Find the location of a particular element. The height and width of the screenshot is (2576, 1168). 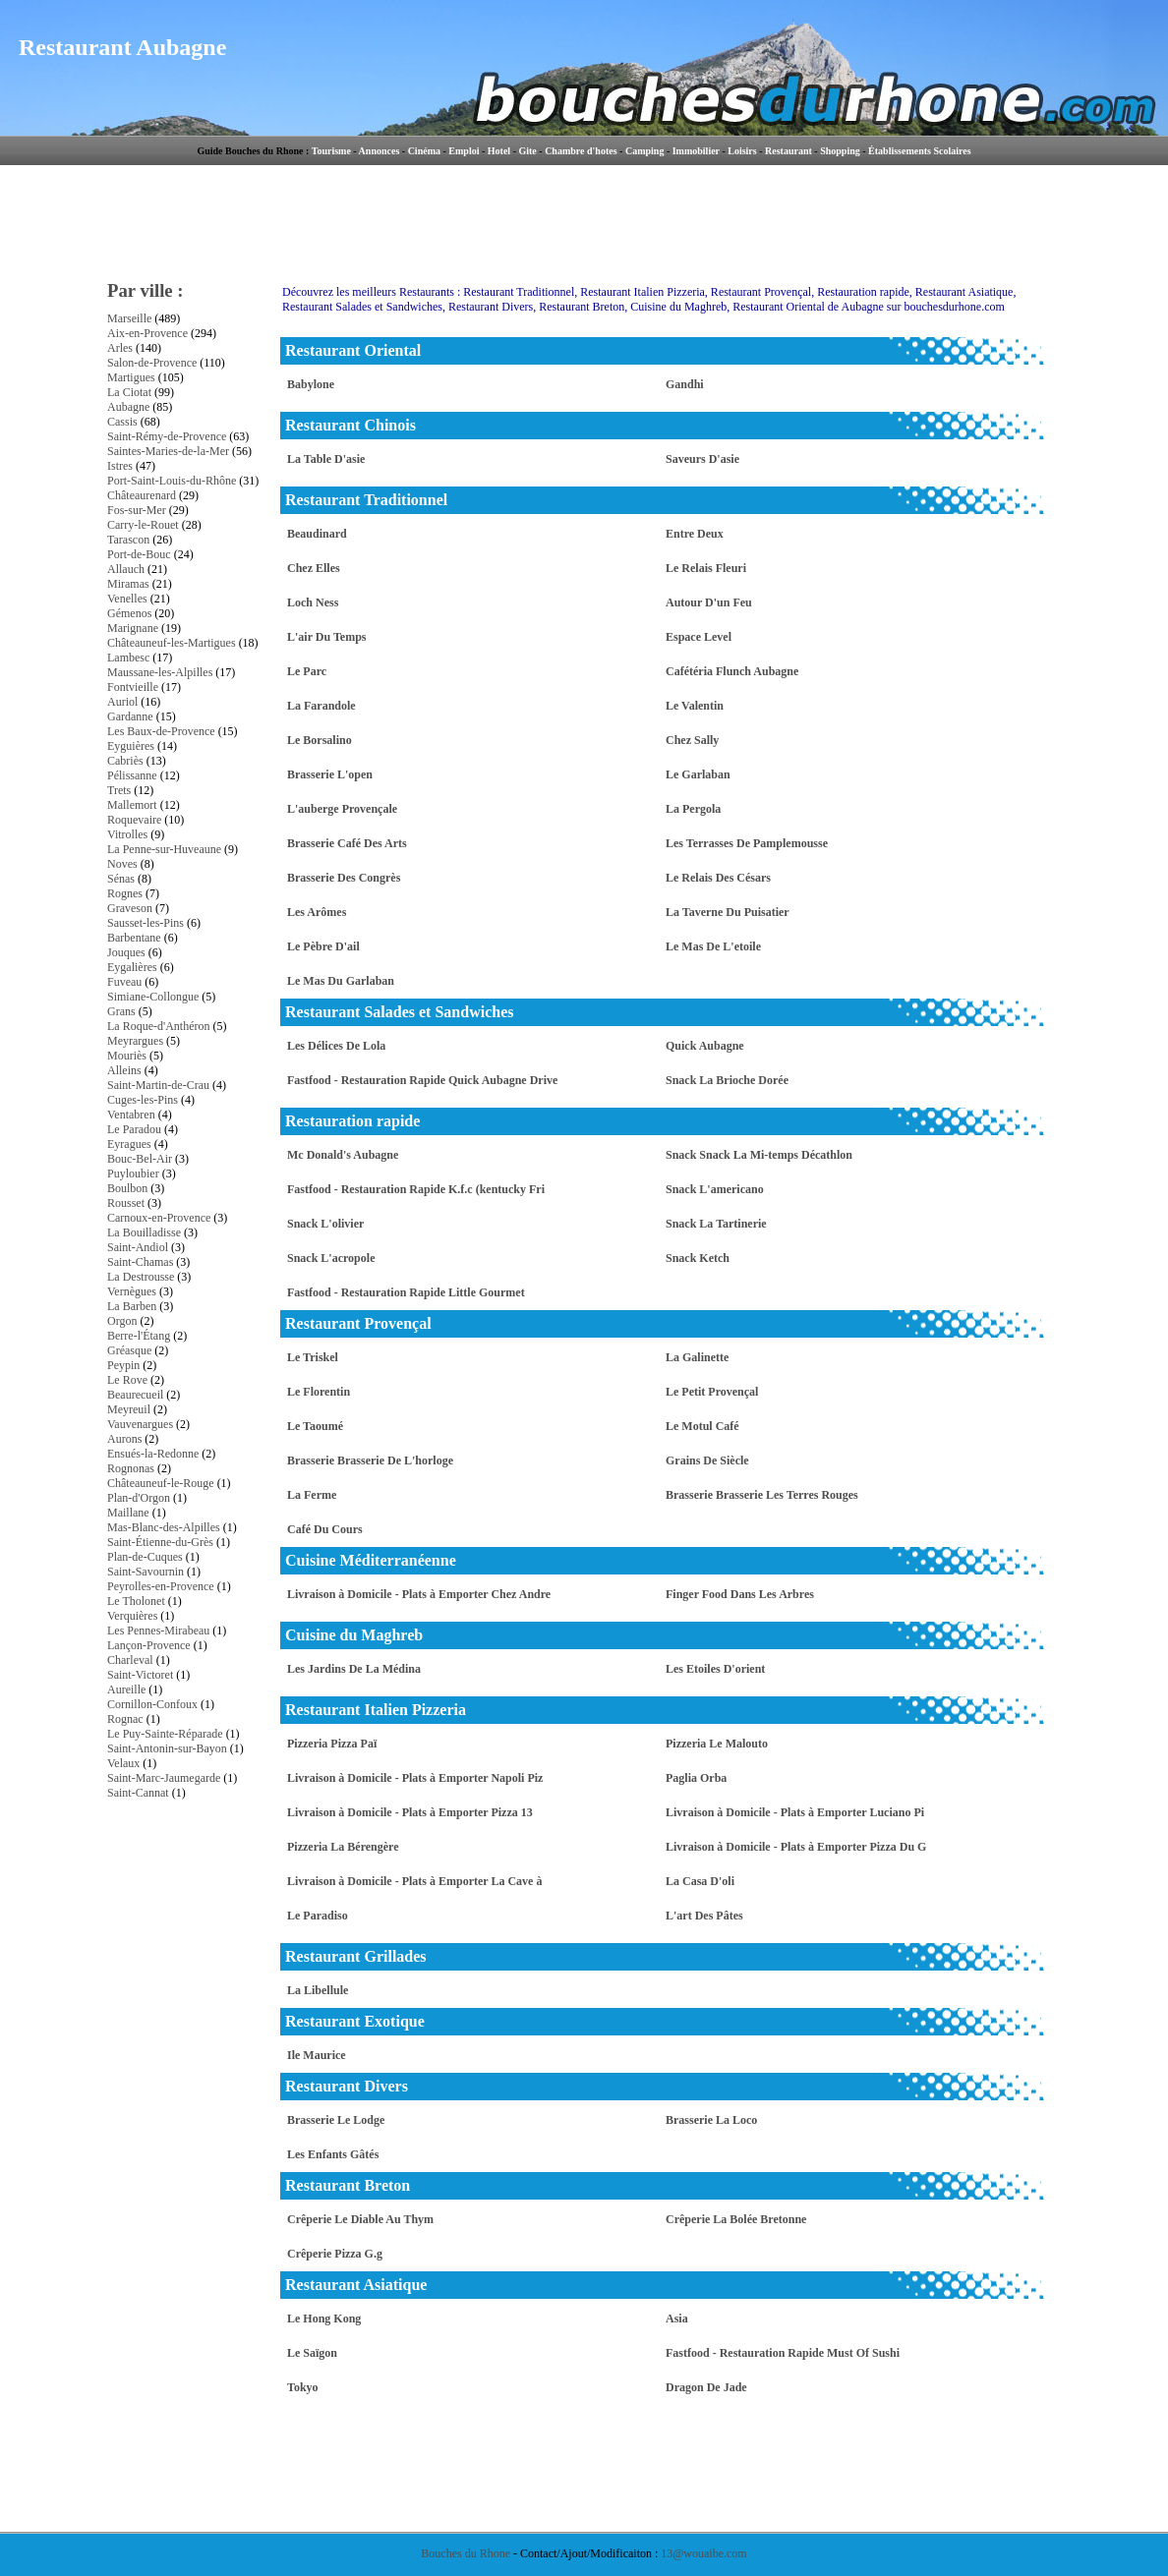

Cuges-les-Pins is located at coordinates (142, 1100).